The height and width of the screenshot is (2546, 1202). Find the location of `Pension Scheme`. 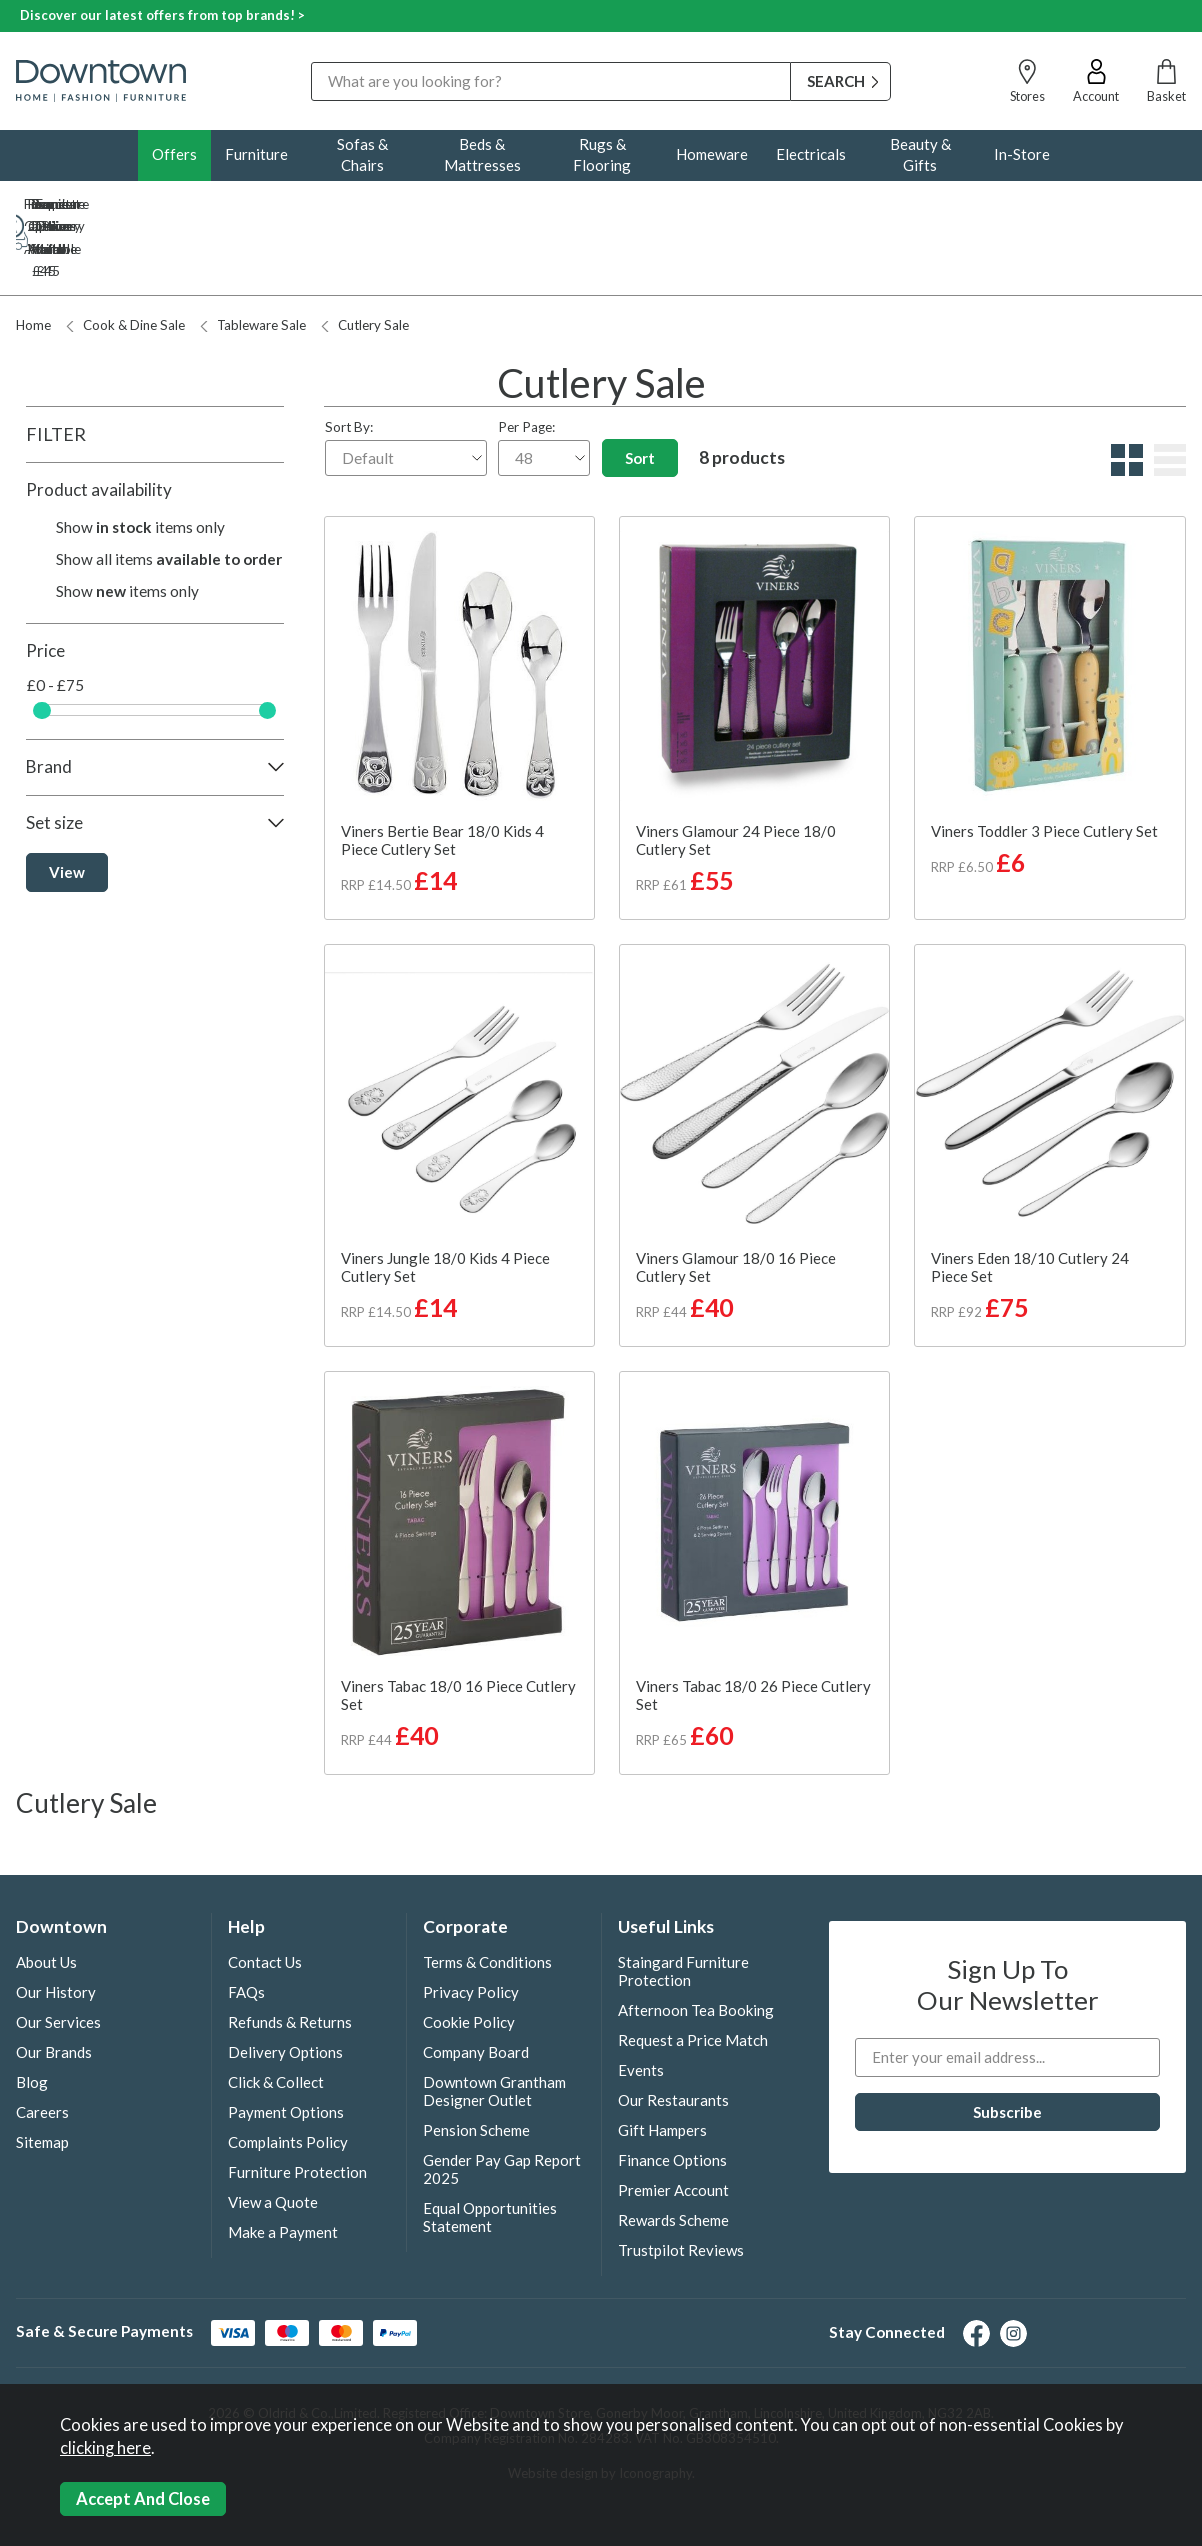

Pension Scheme is located at coordinates (476, 2064).